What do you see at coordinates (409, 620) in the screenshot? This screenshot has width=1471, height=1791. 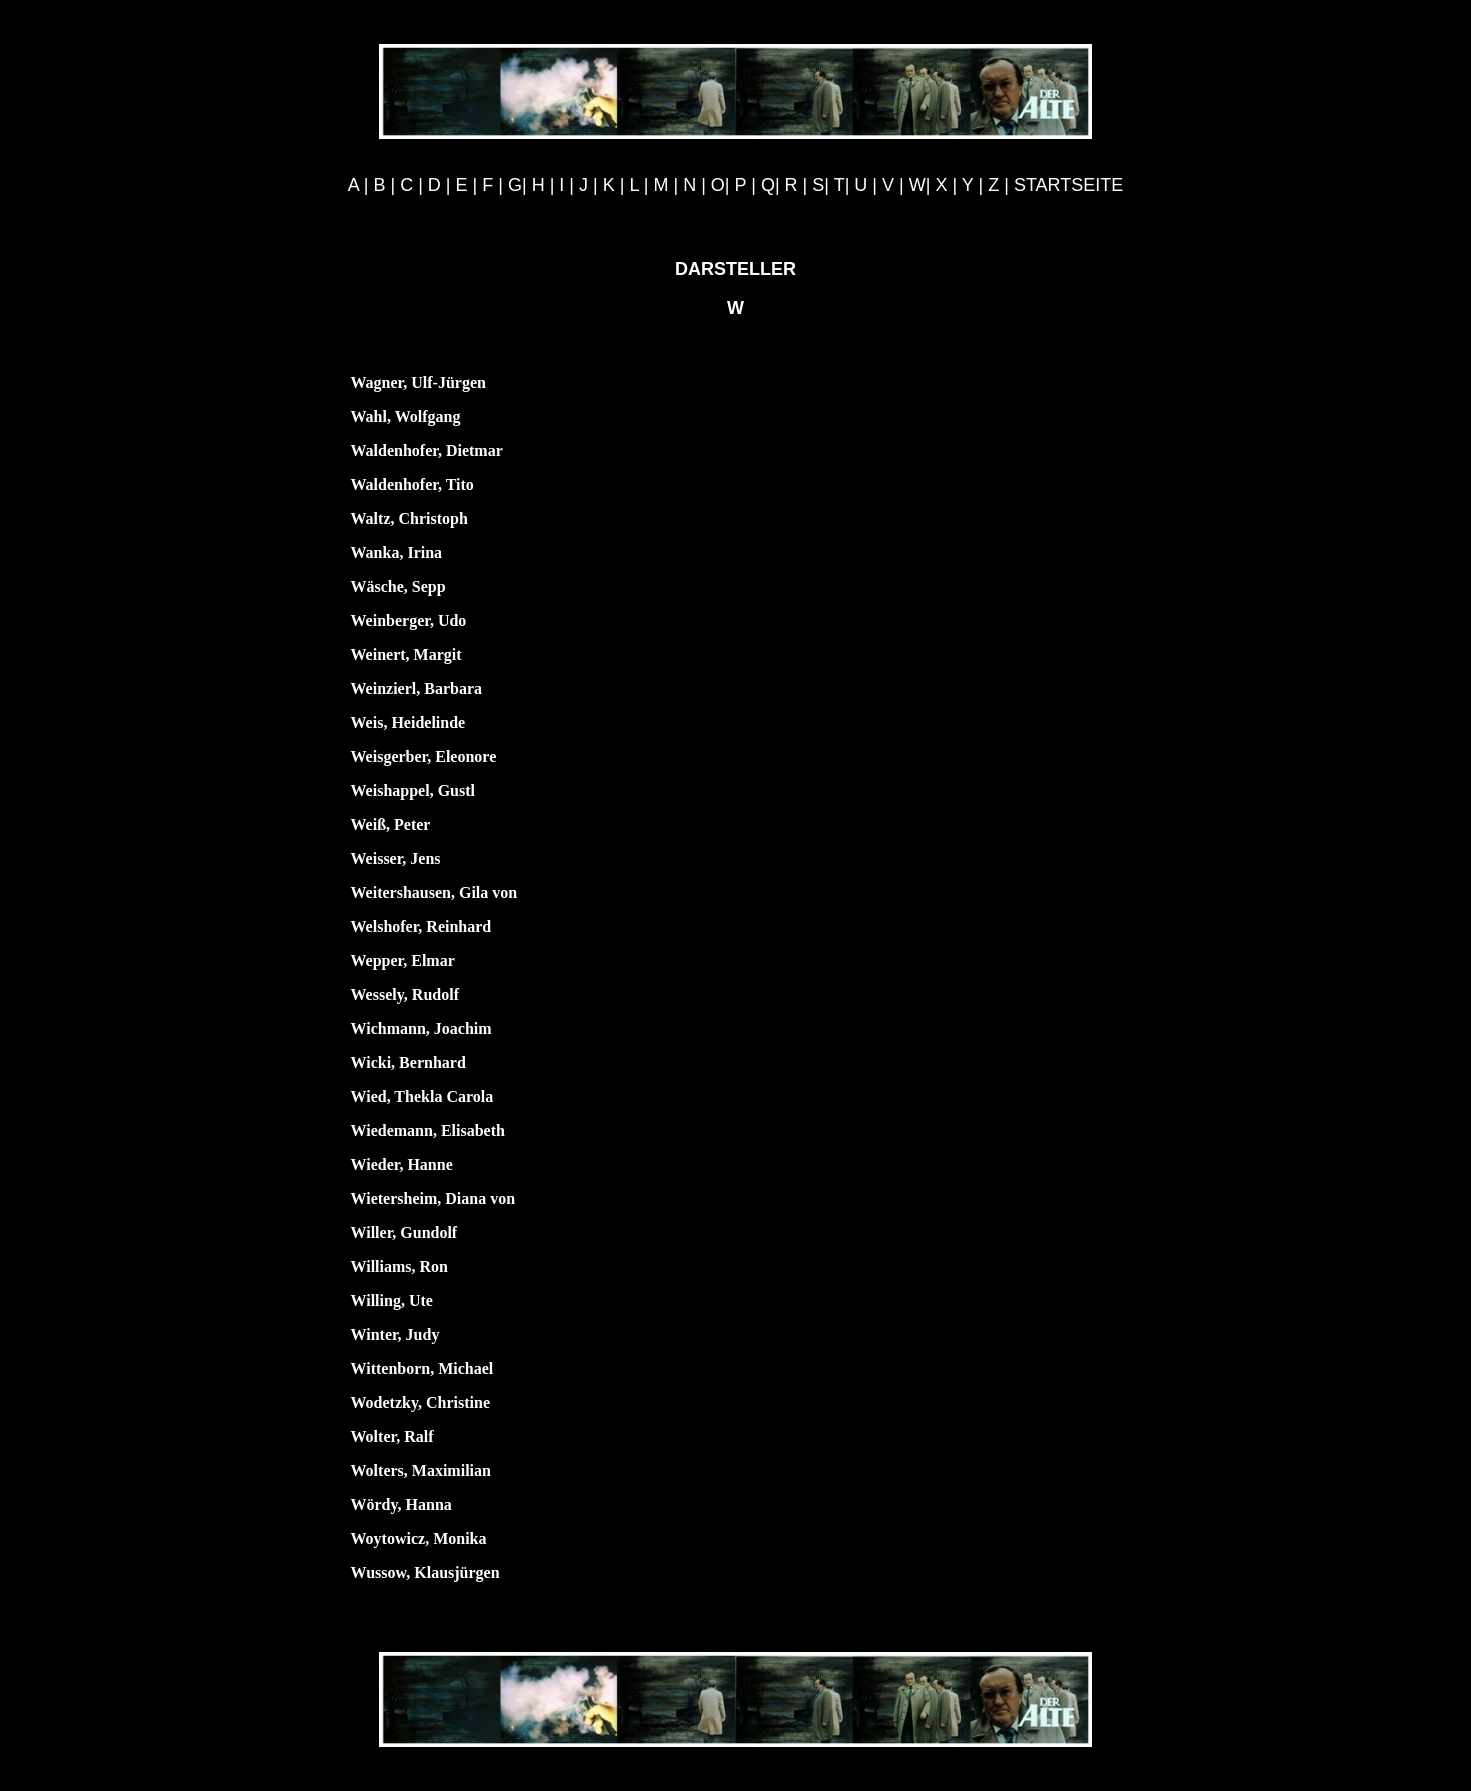 I see `Weinberger, Udo` at bounding box center [409, 620].